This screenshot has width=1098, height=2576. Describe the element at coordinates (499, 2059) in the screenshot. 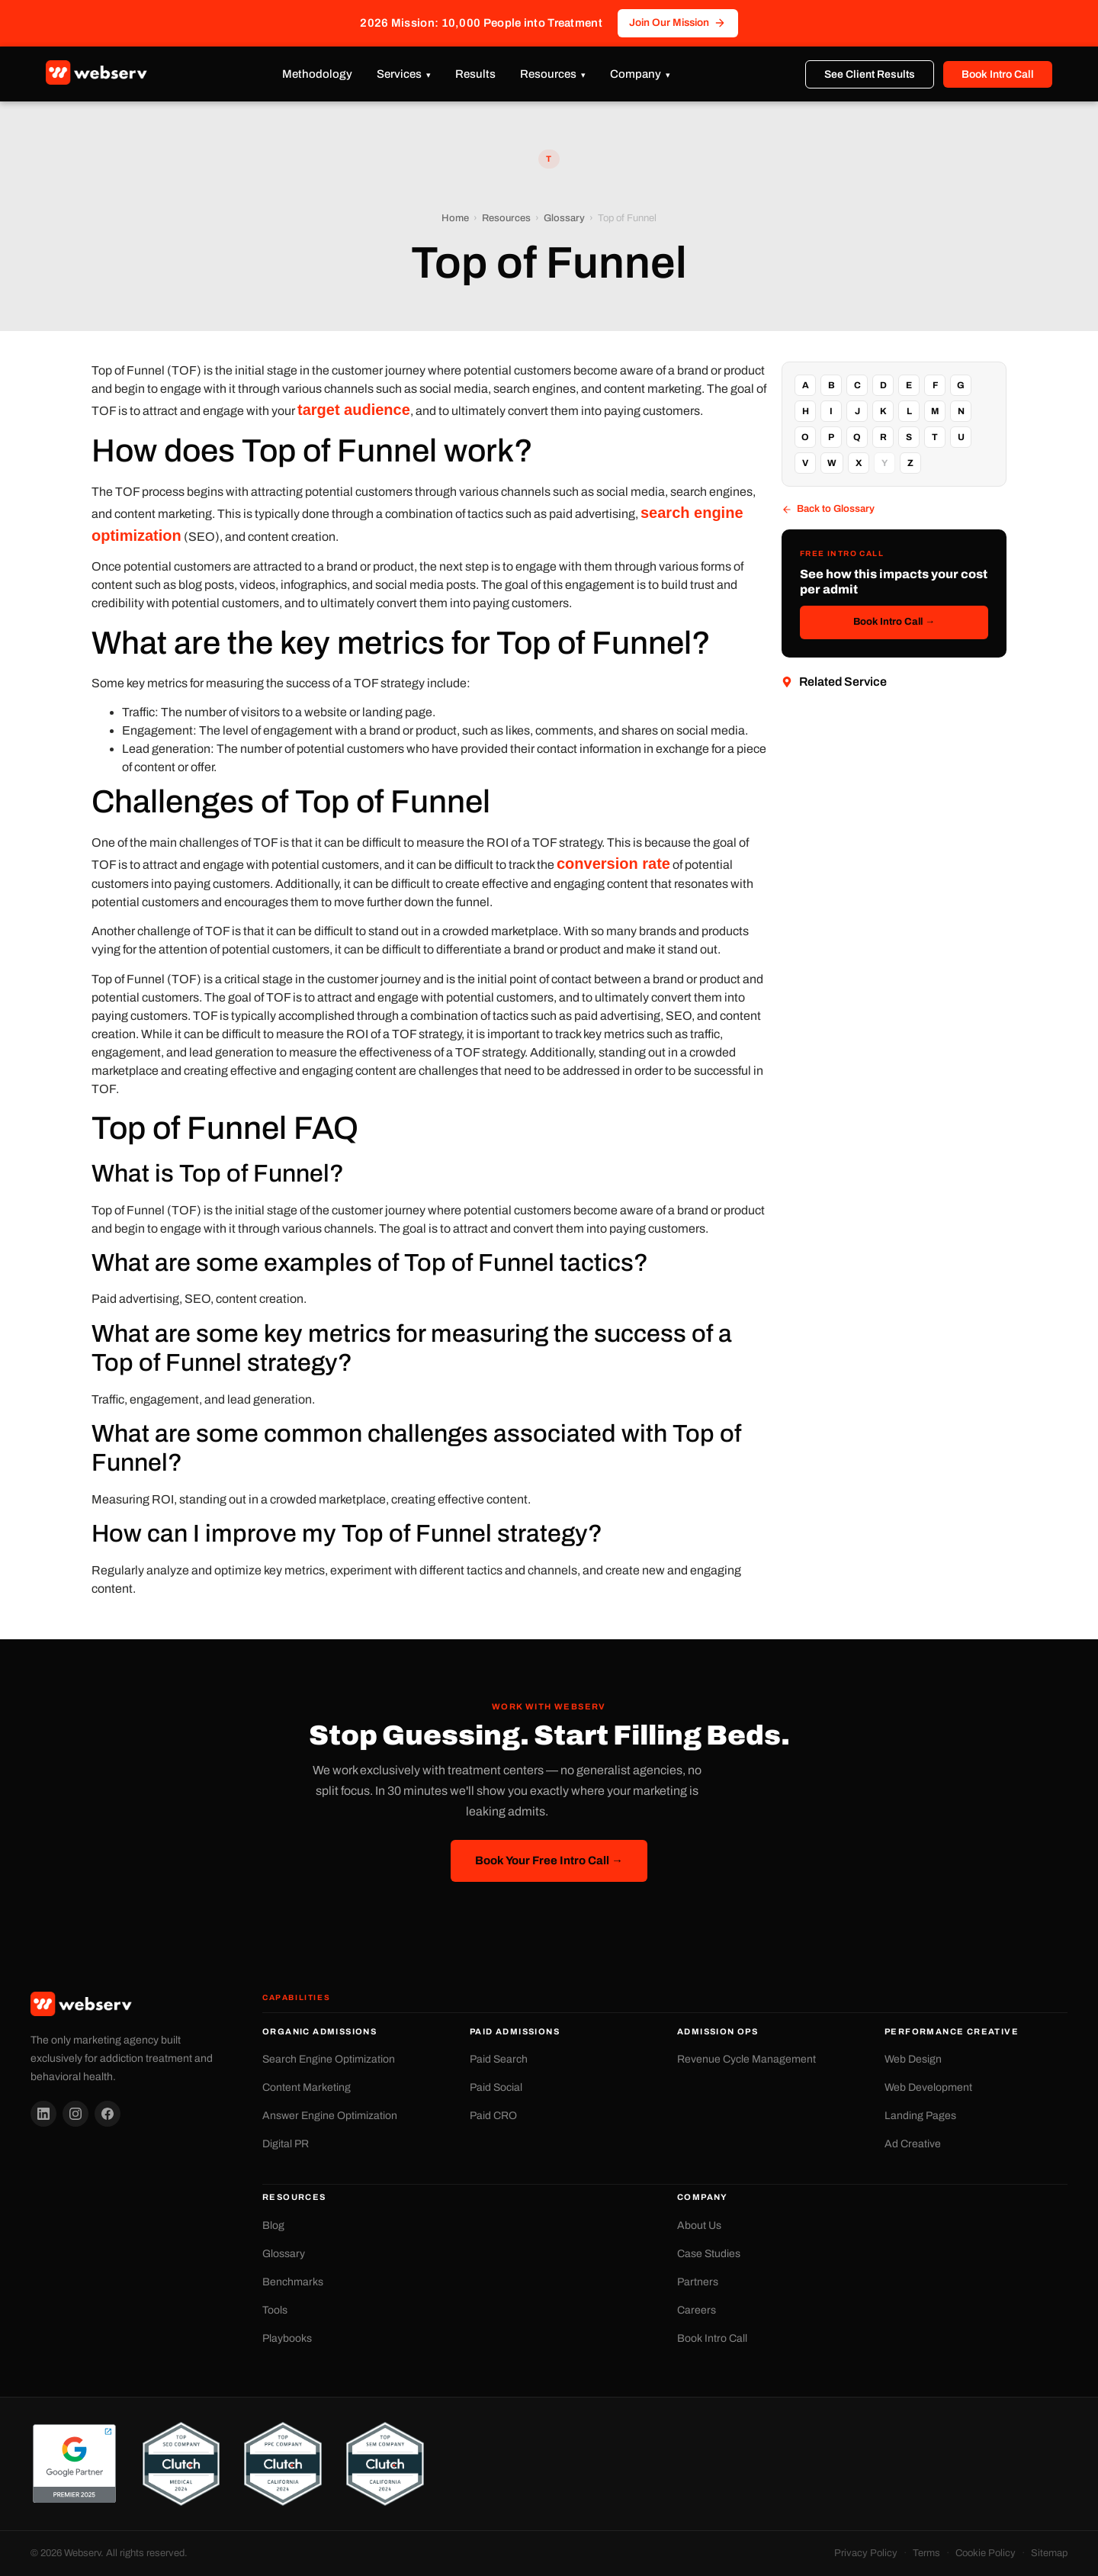

I see `Paid Search` at that location.